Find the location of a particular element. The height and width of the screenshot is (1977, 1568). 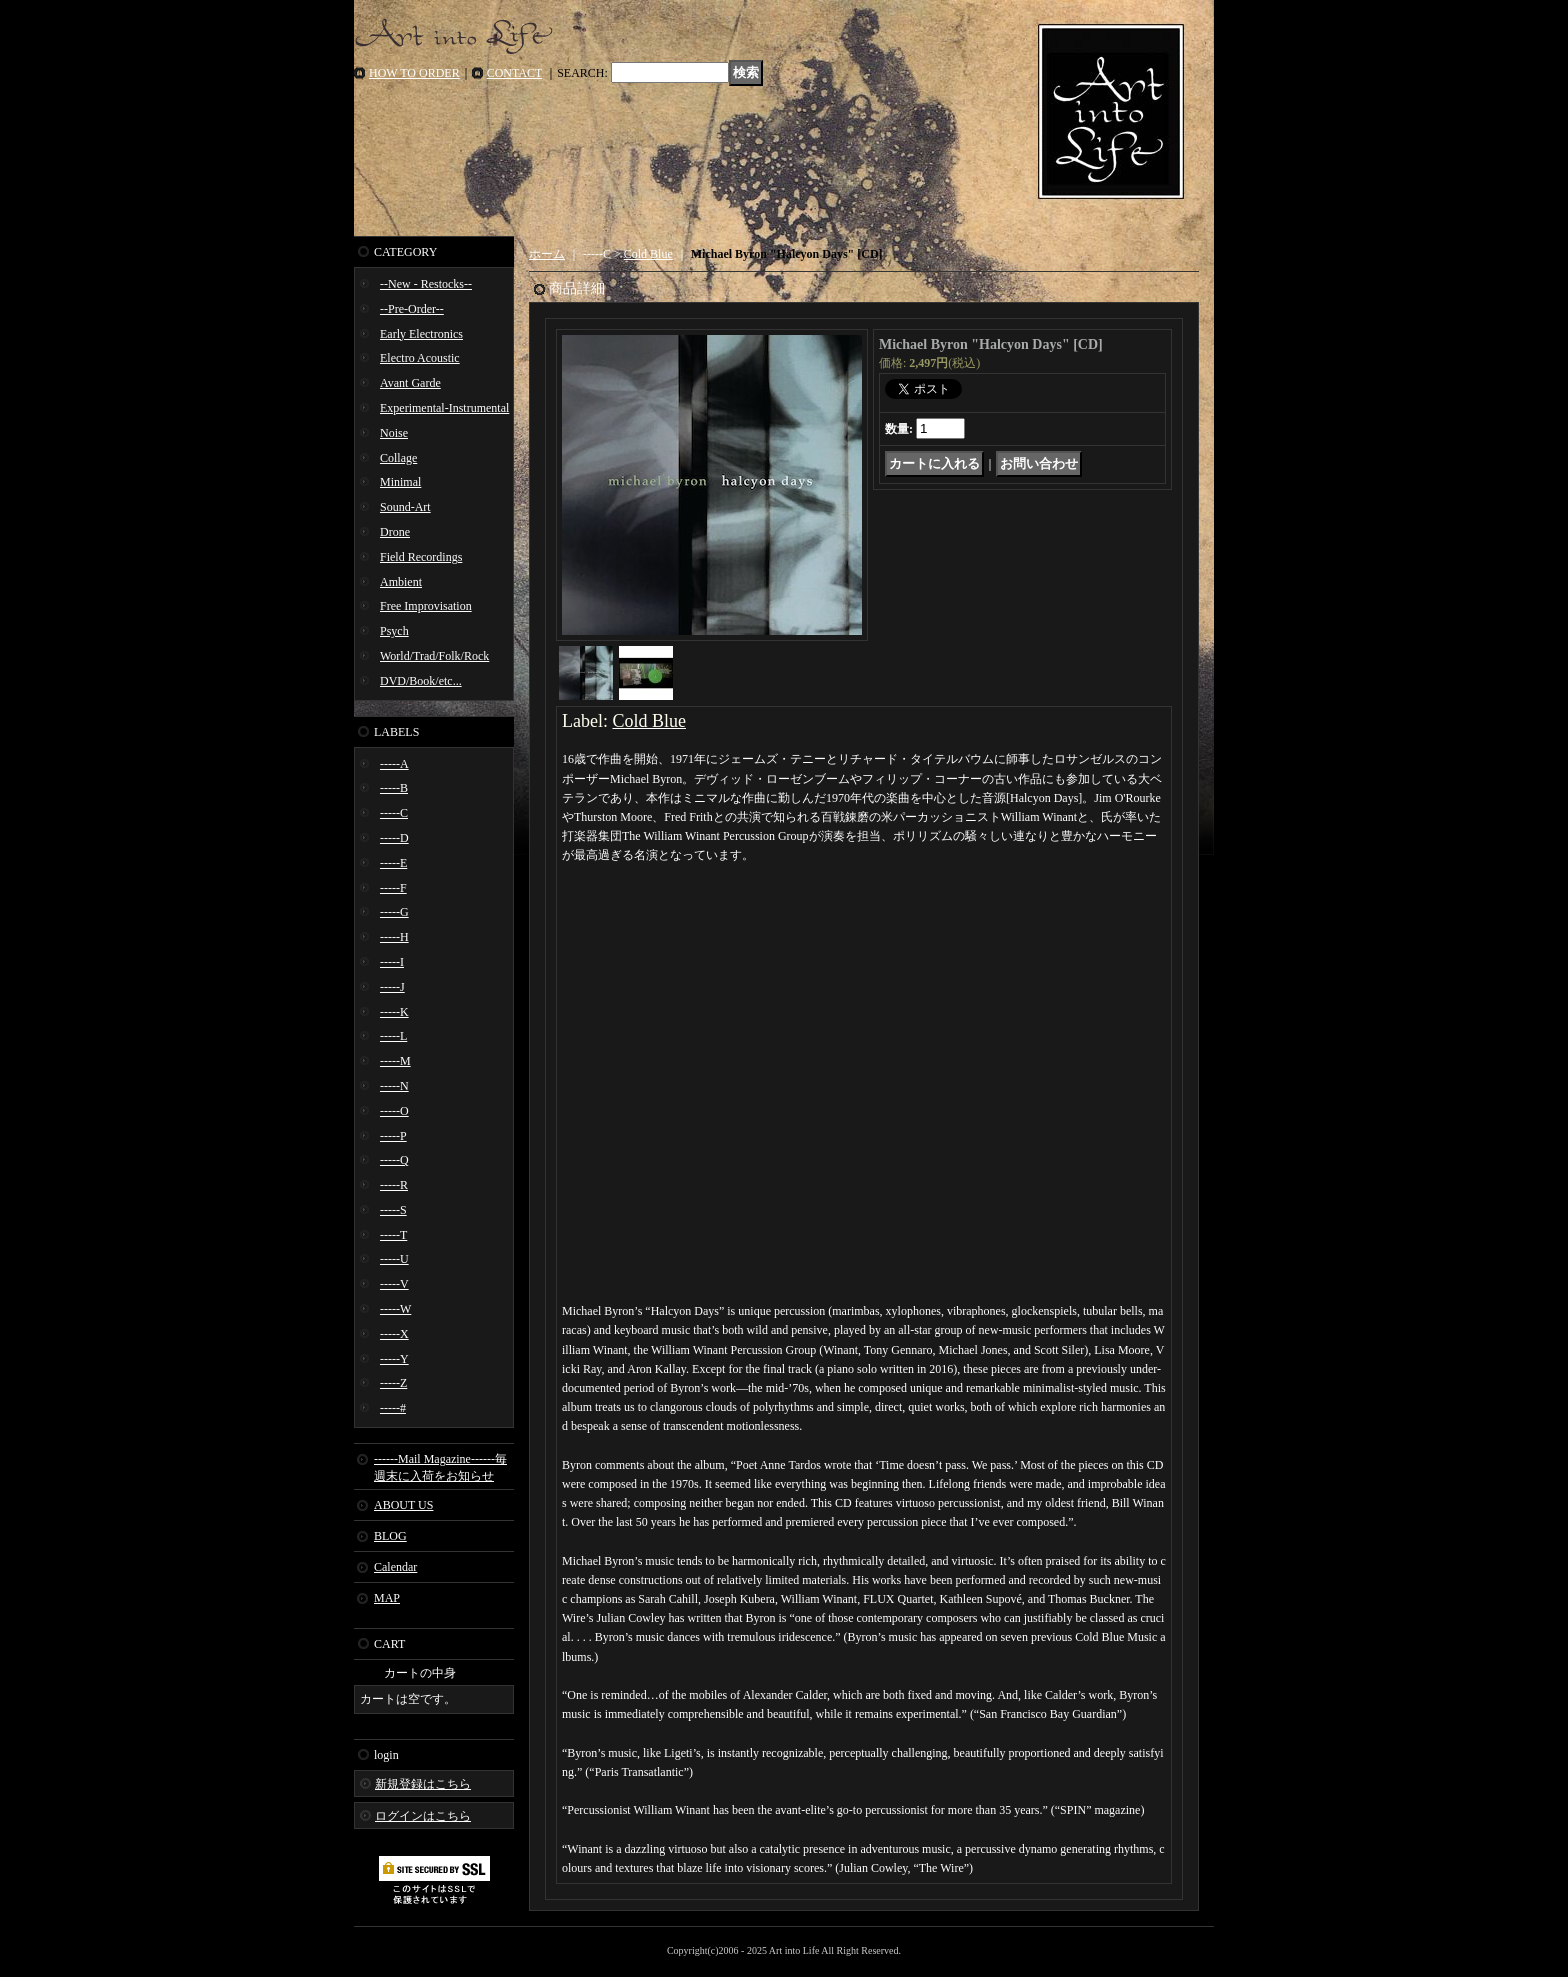

-----# is located at coordinates (393, 1408).